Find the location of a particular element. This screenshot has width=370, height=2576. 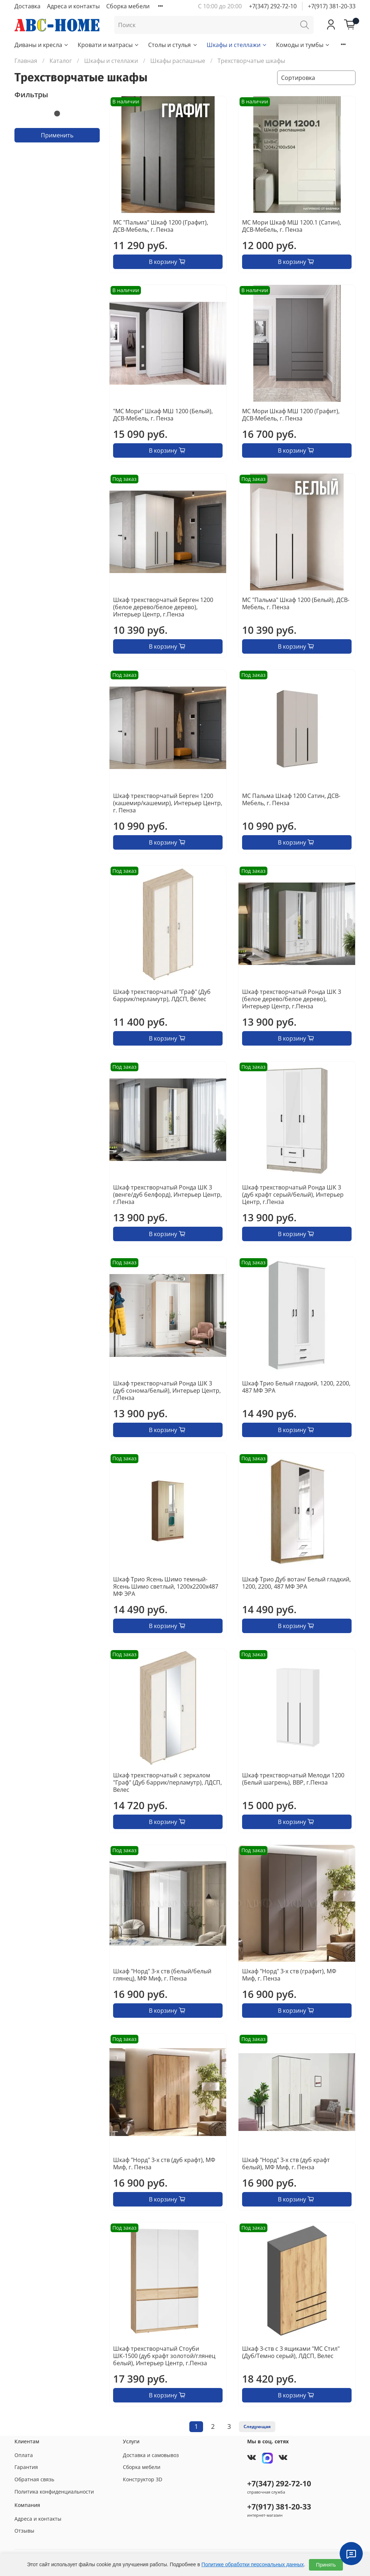

Оплата is located at coordinates (23, 2455).